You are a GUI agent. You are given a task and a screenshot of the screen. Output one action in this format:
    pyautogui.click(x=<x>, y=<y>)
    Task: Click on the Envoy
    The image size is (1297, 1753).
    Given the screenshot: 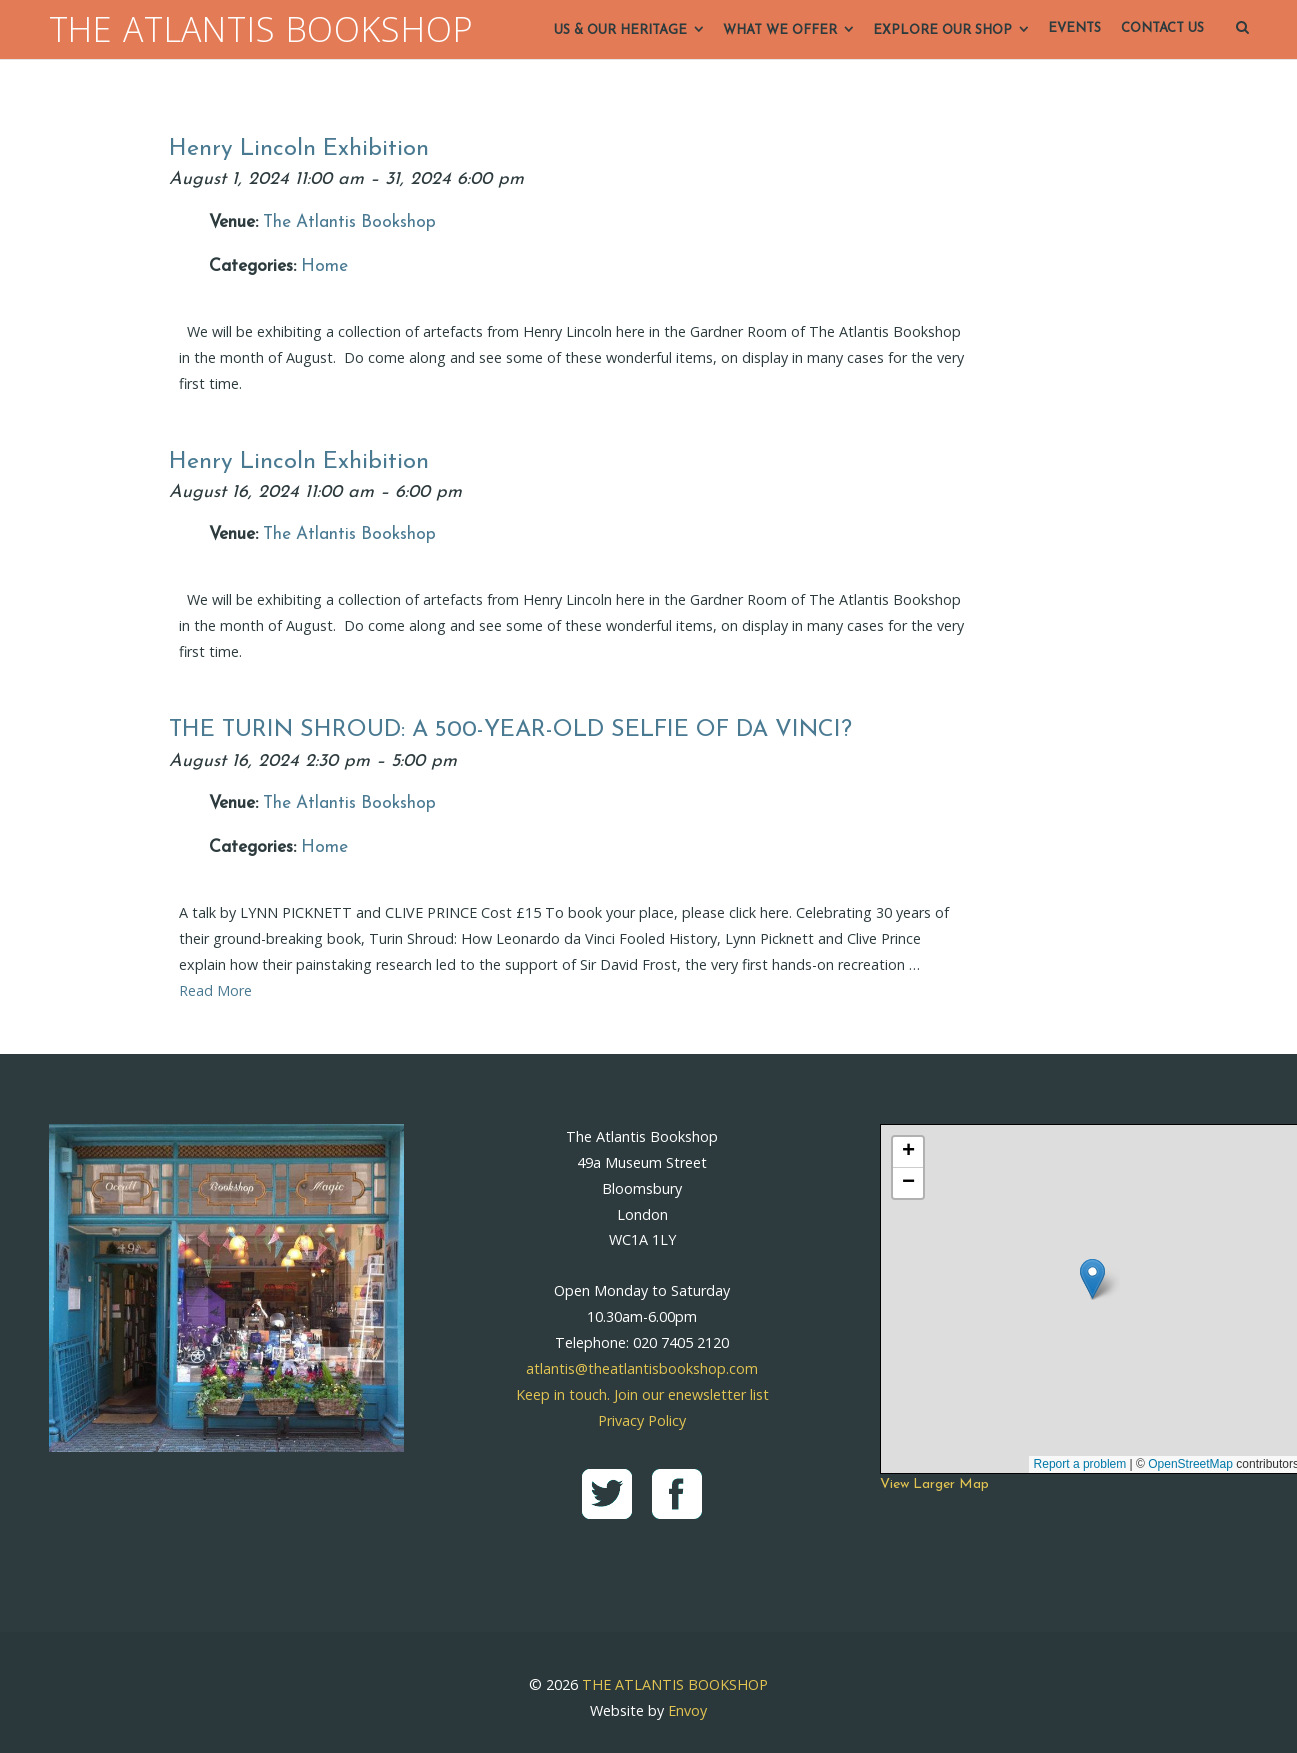 What is the action you would take?
    pyautogui.click(x=687, y=1710)
    